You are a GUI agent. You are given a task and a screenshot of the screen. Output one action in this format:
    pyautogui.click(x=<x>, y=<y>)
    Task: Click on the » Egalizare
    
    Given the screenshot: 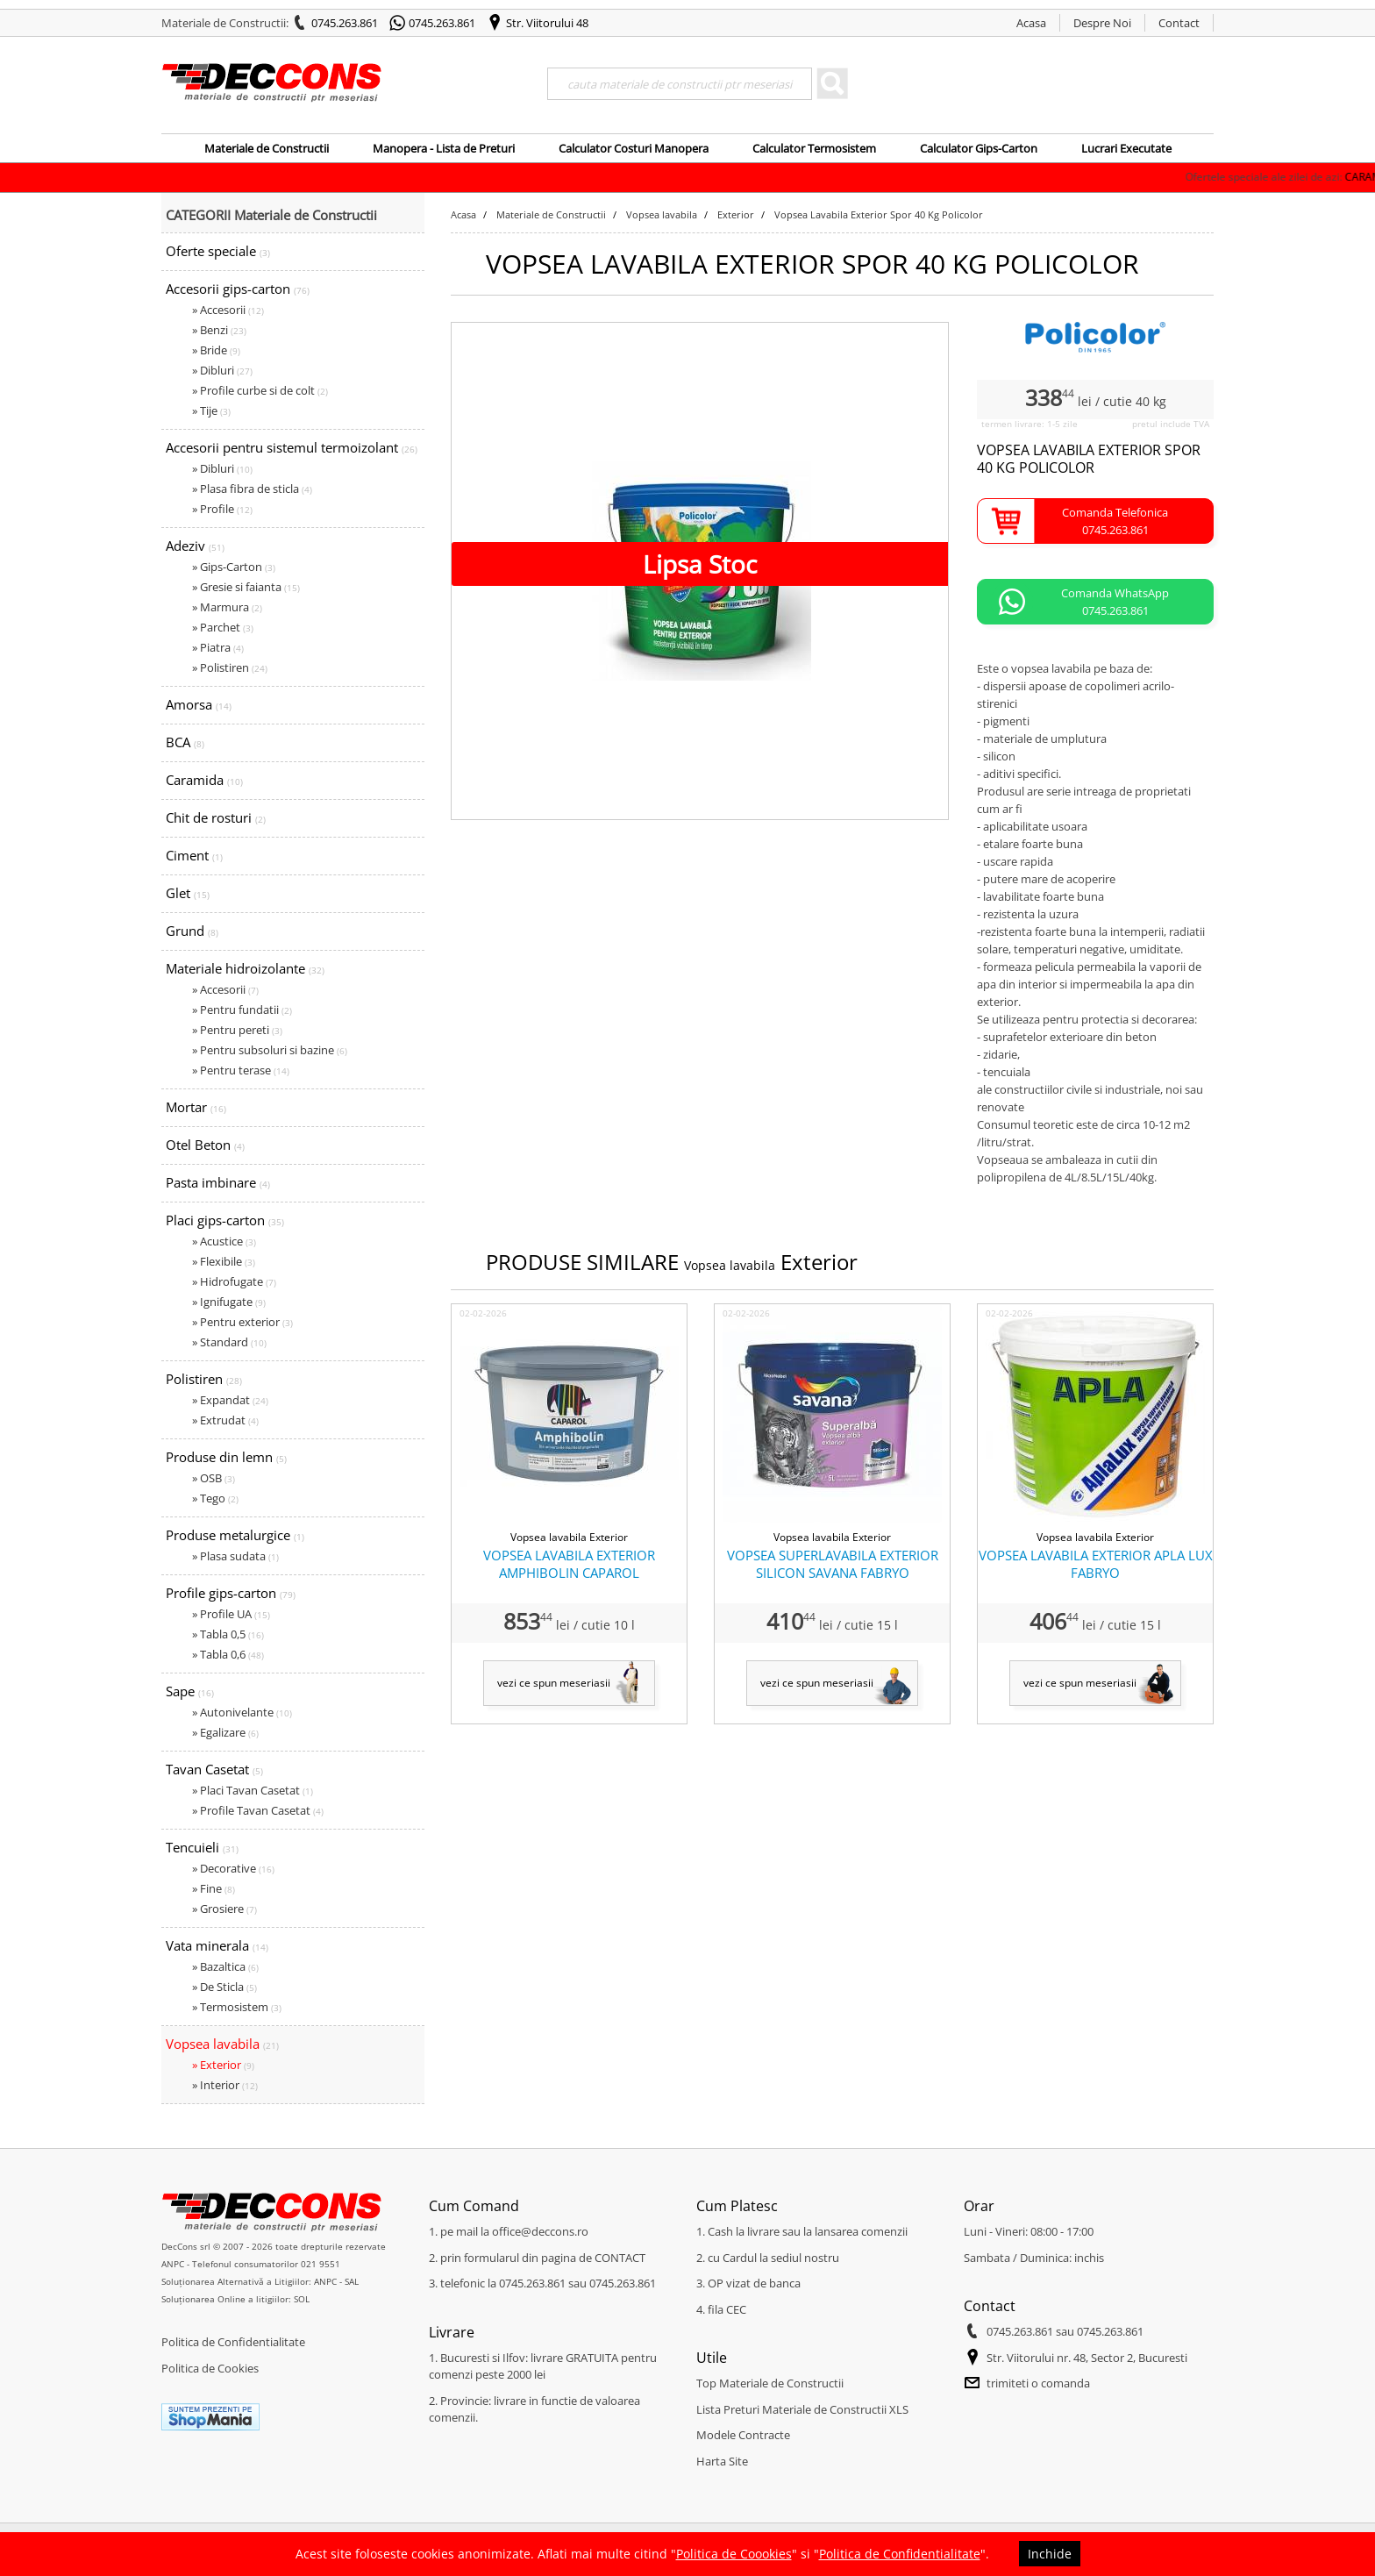 What is the action you would take?
    pyautogui.click(x=225, y=1732)
    